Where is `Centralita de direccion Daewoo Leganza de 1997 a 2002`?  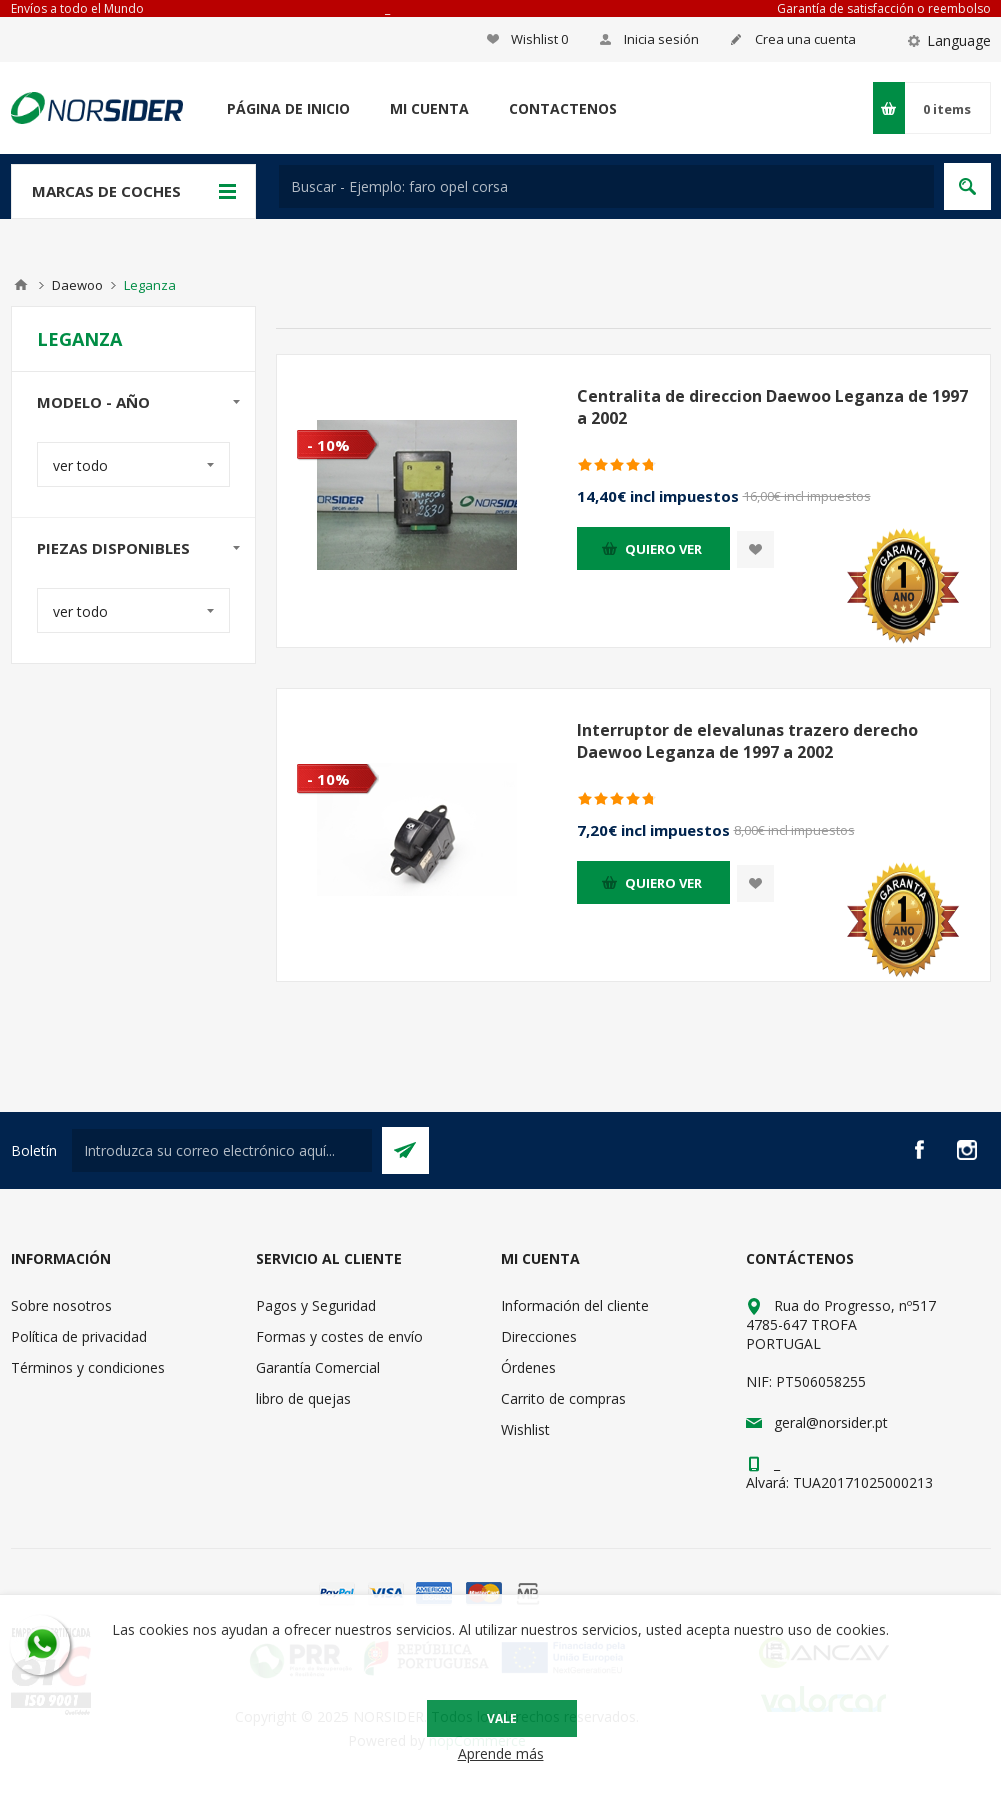 Centralita de direccion Daewoo Leganza de 1997 a 2002 is located at coordinates (772, 407).